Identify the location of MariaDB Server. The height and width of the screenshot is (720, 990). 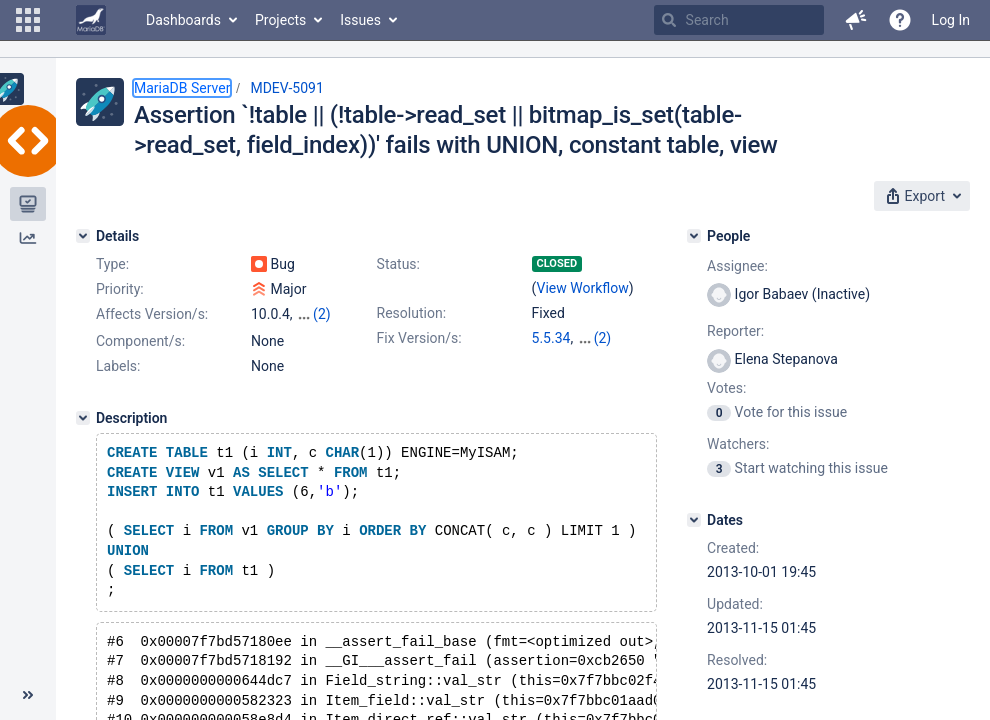
(182, 88).